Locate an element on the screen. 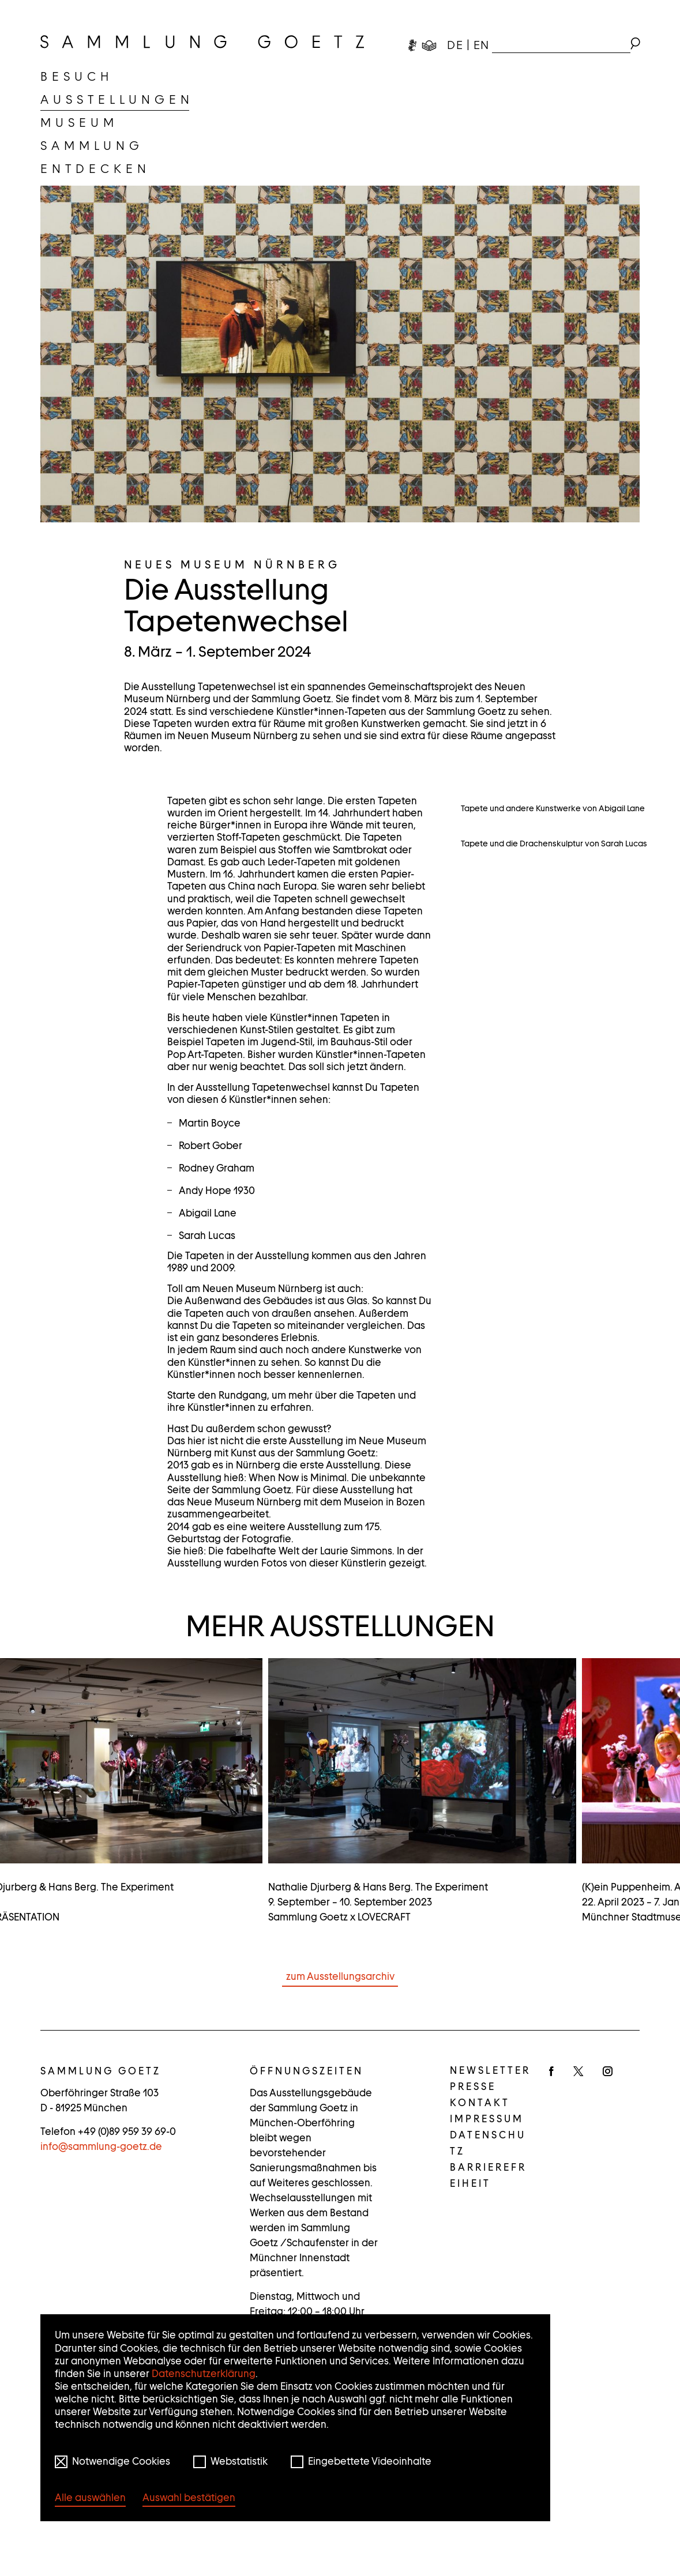 The image size is (680, 2576). zum Ausstellungsarchiv is located at coordinates (340, 2025).